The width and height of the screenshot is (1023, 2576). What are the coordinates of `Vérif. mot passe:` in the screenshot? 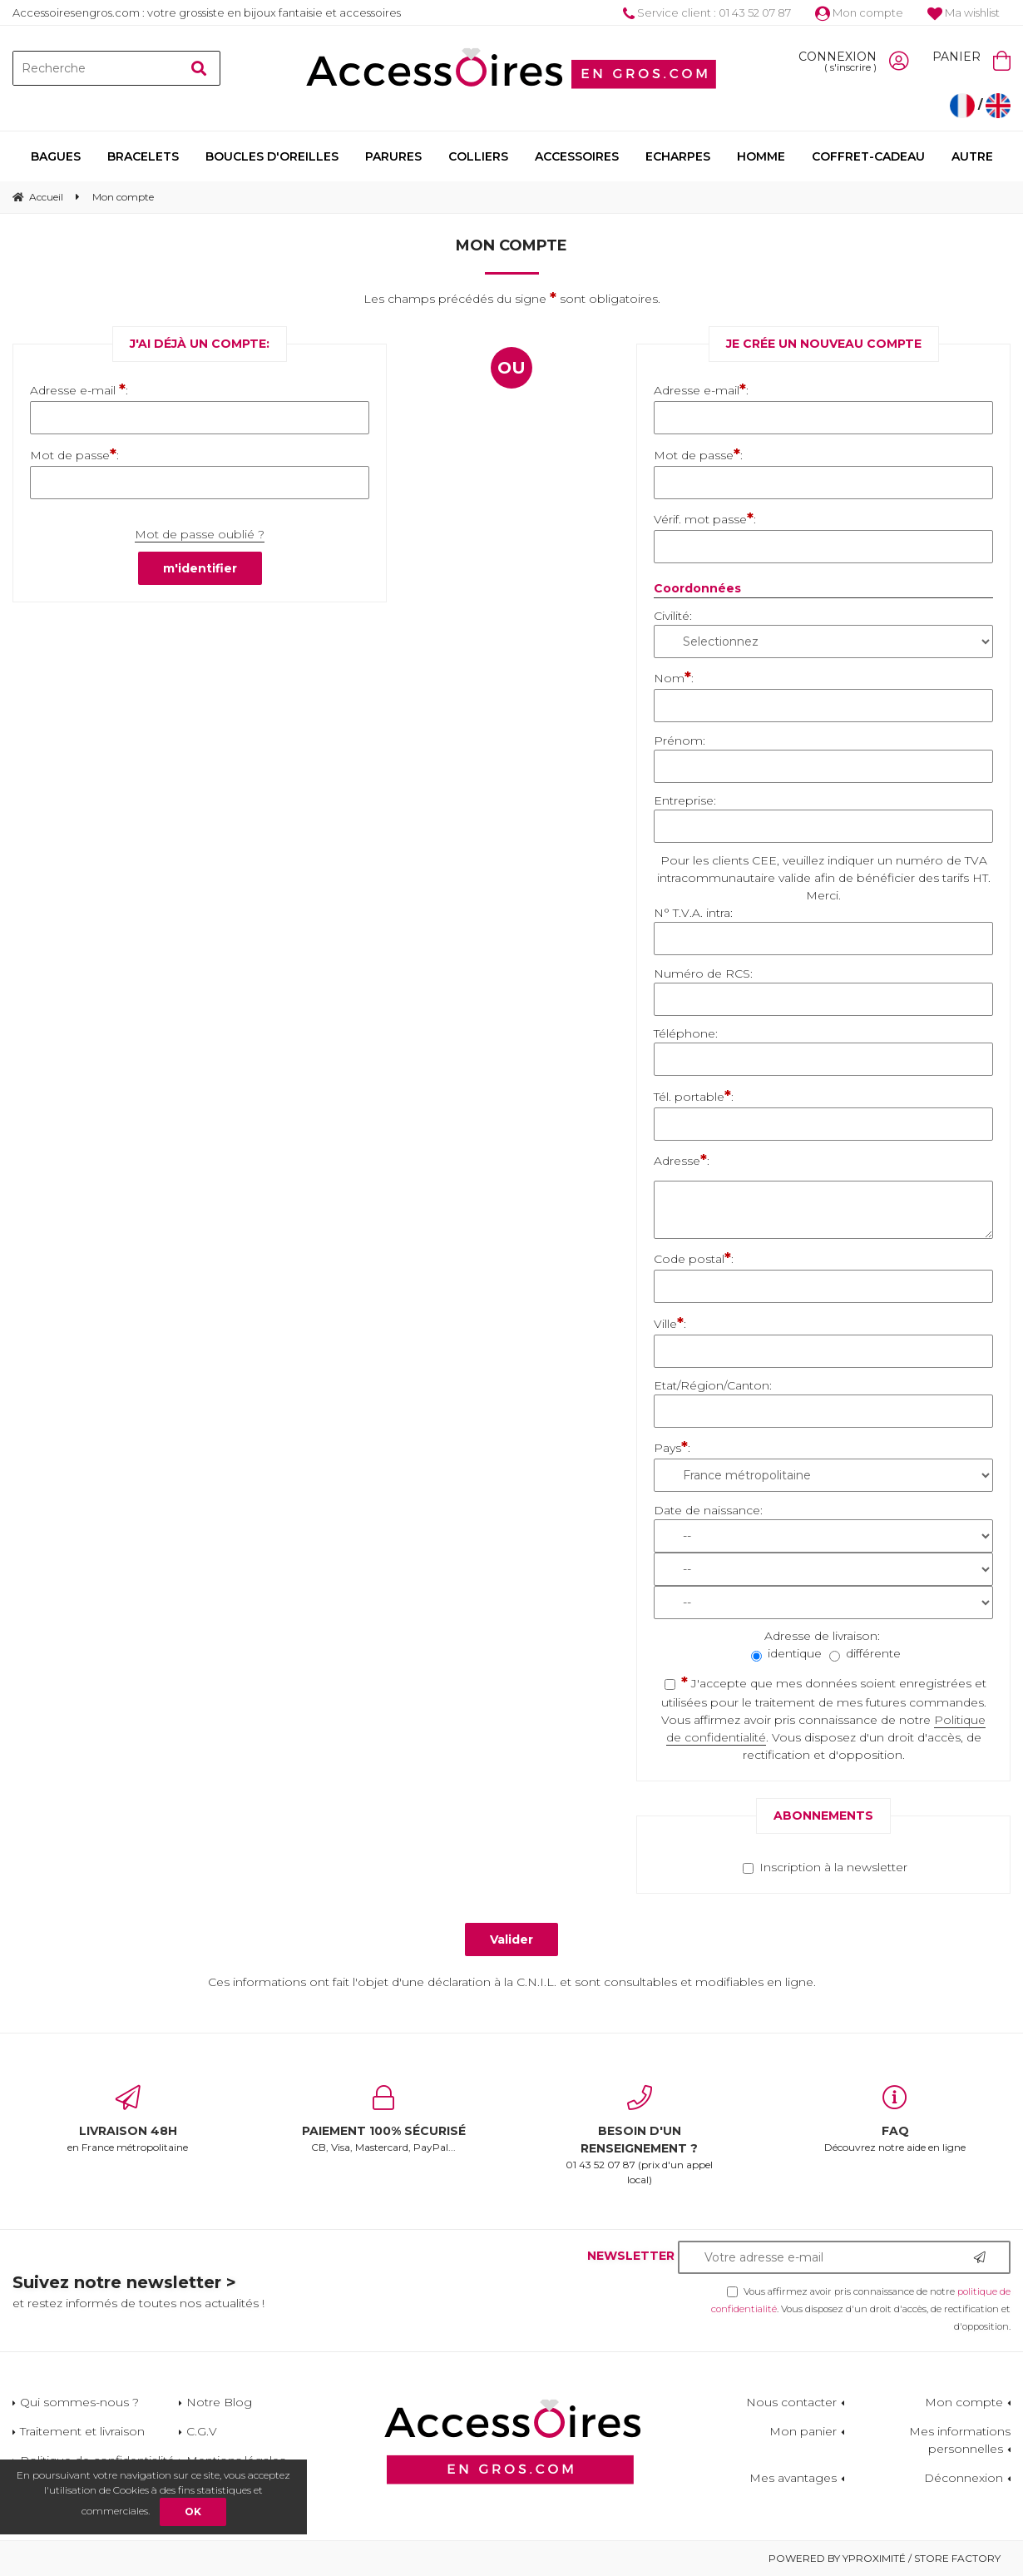 It's located at (705, 518).